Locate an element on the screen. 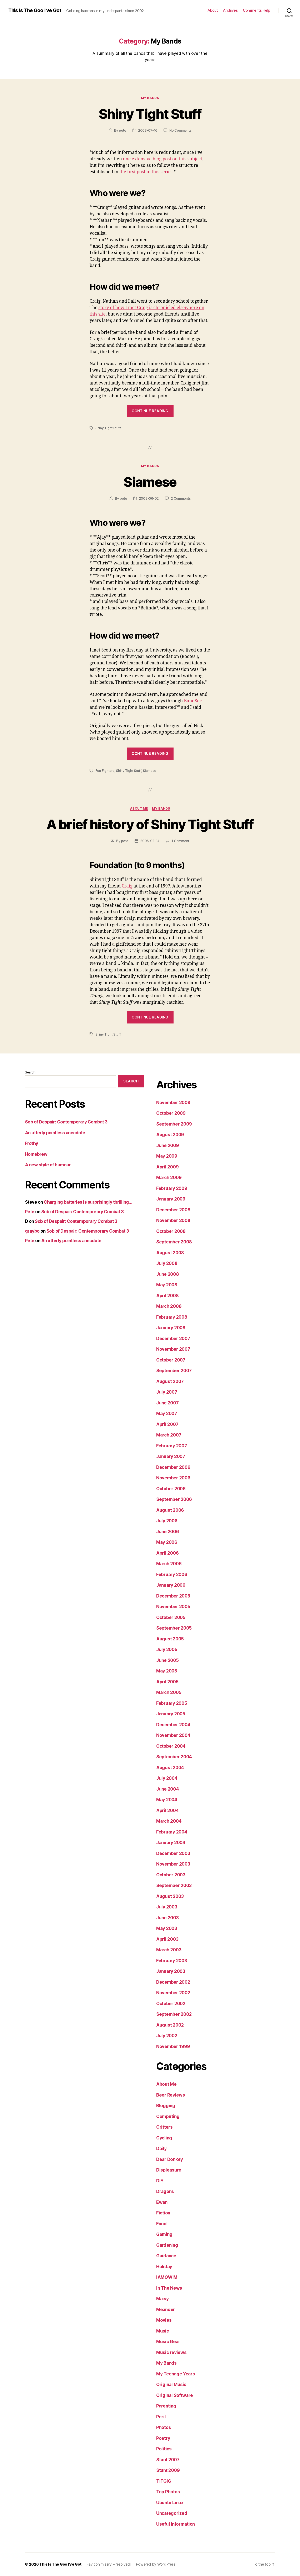 The width and height of the screenshot is (300, 2576). November 2006 is located at coordinates (173, 1477).